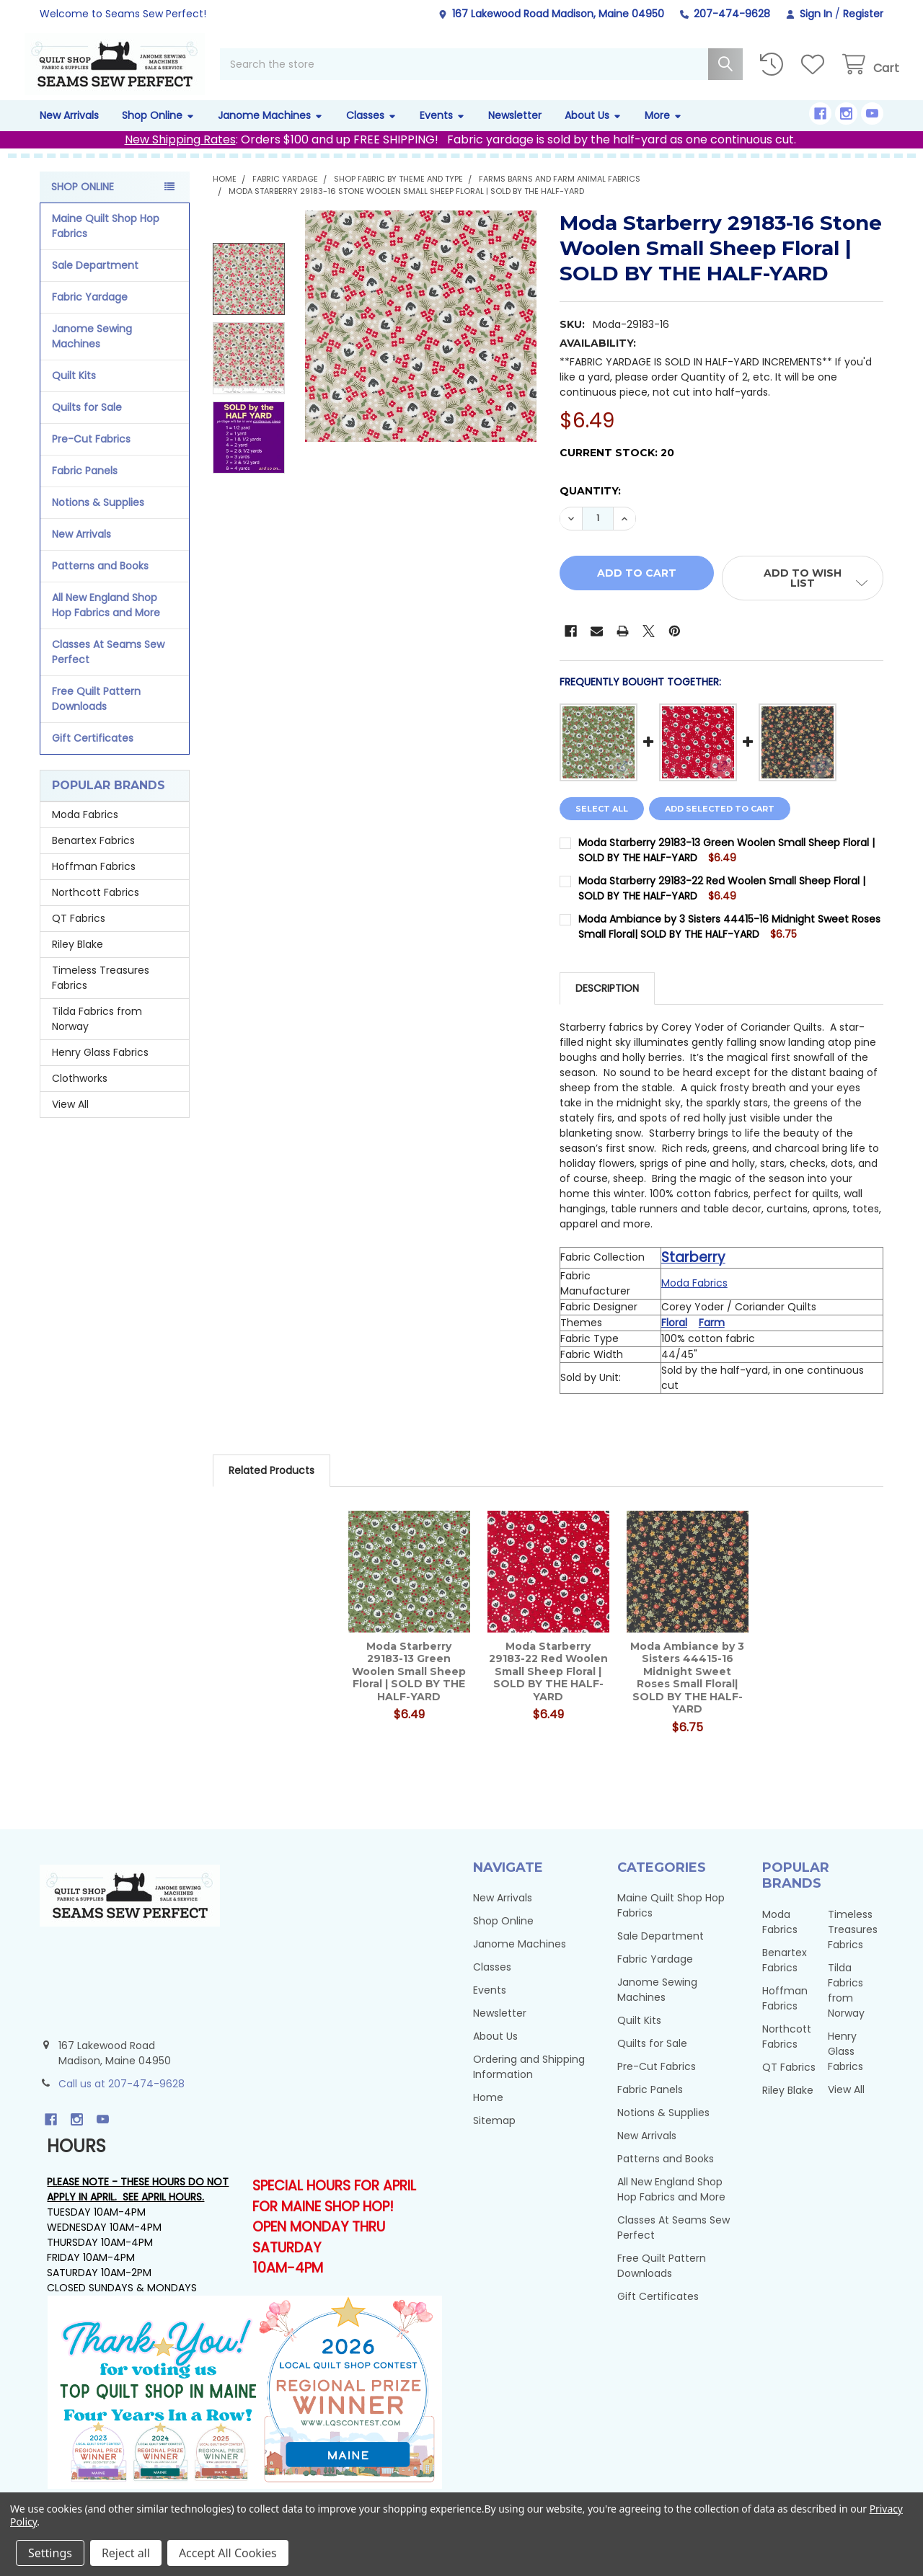  Describe the element at coordinates (92, 352) in the screenshot. I see `Janome Sewing Machines` at that location.